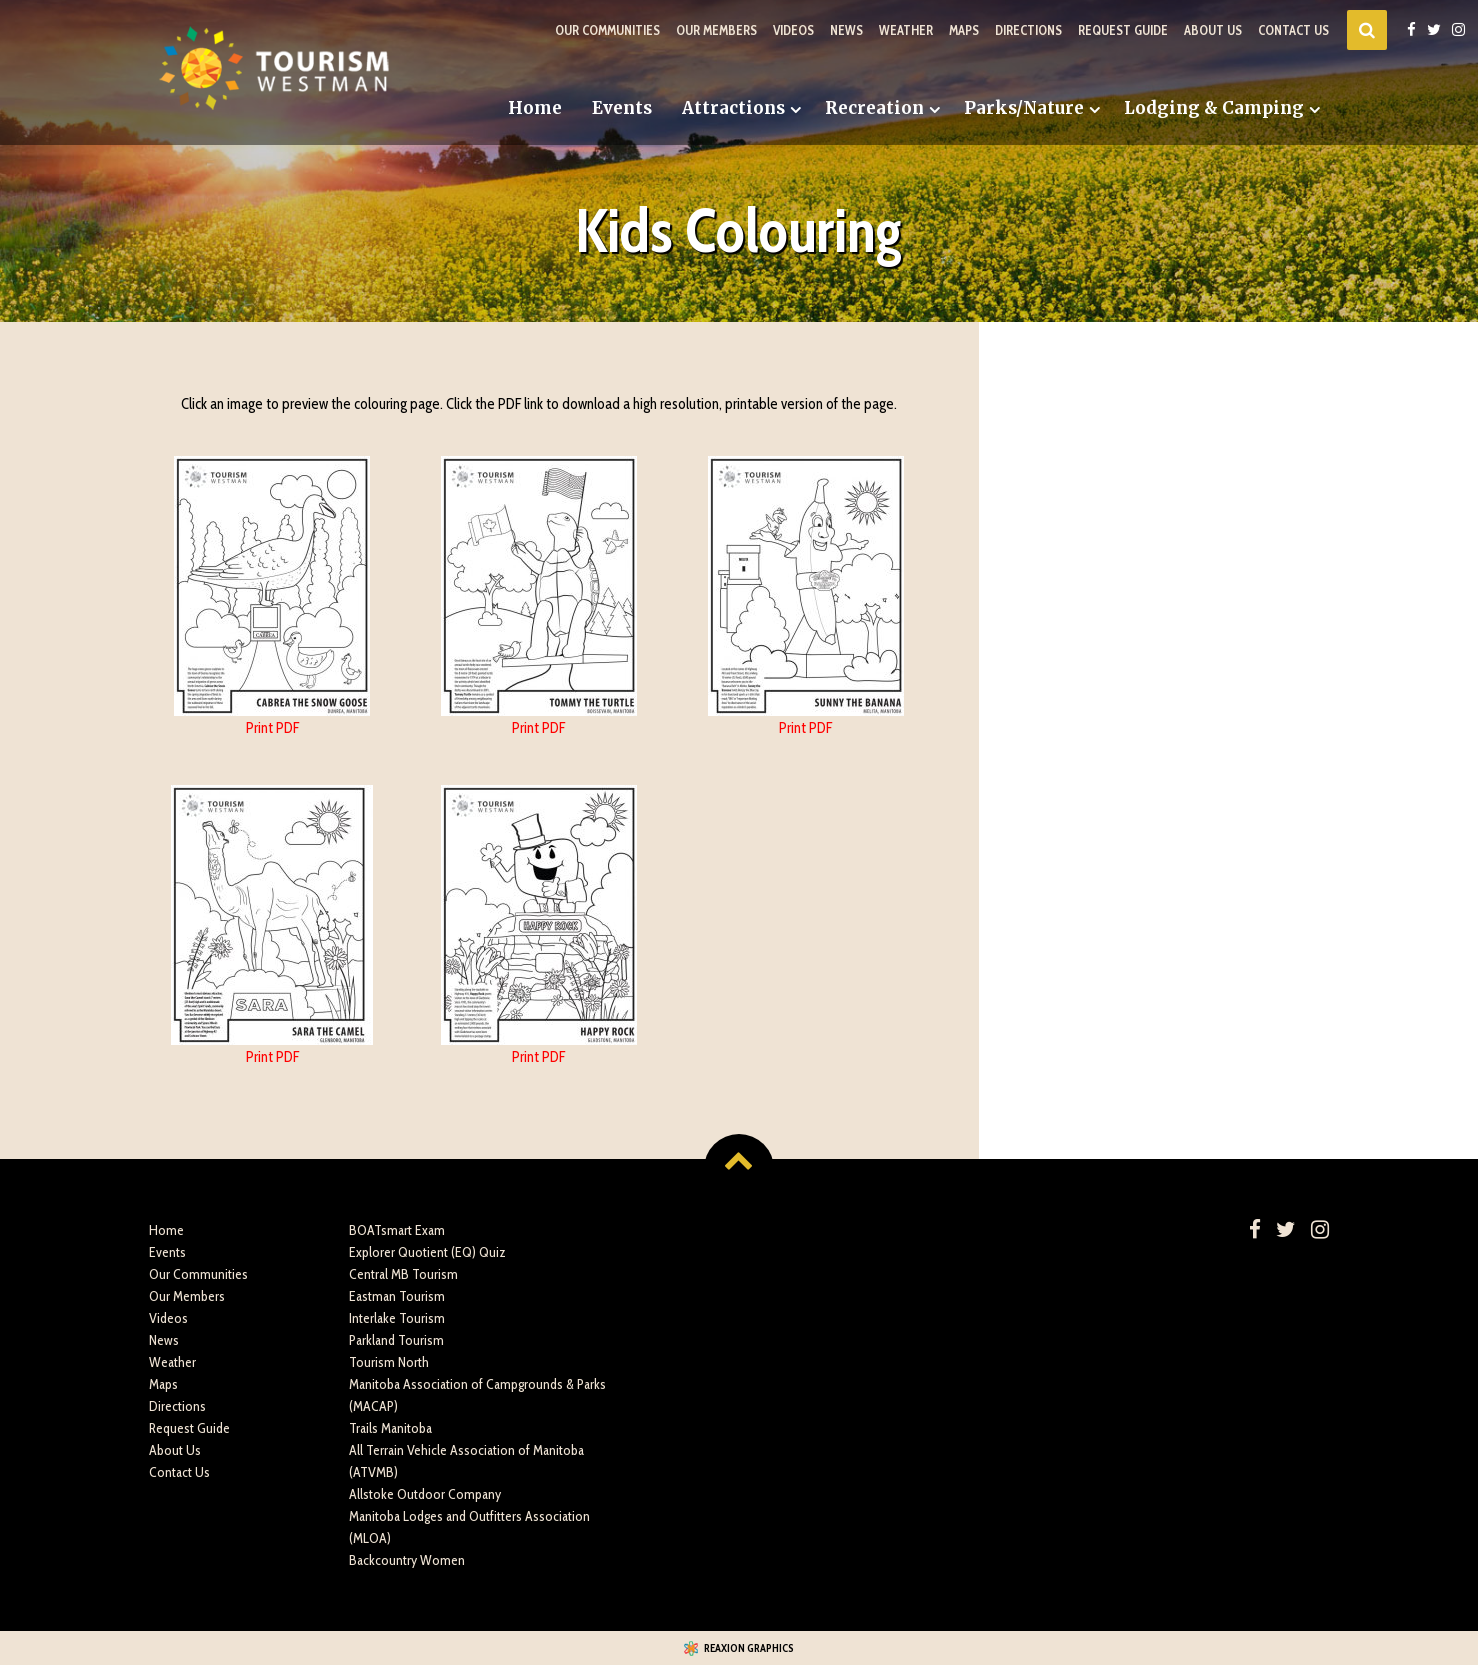 This screenshot has height=1665, width=1478. I want to click on Maps, so click(964, 30).